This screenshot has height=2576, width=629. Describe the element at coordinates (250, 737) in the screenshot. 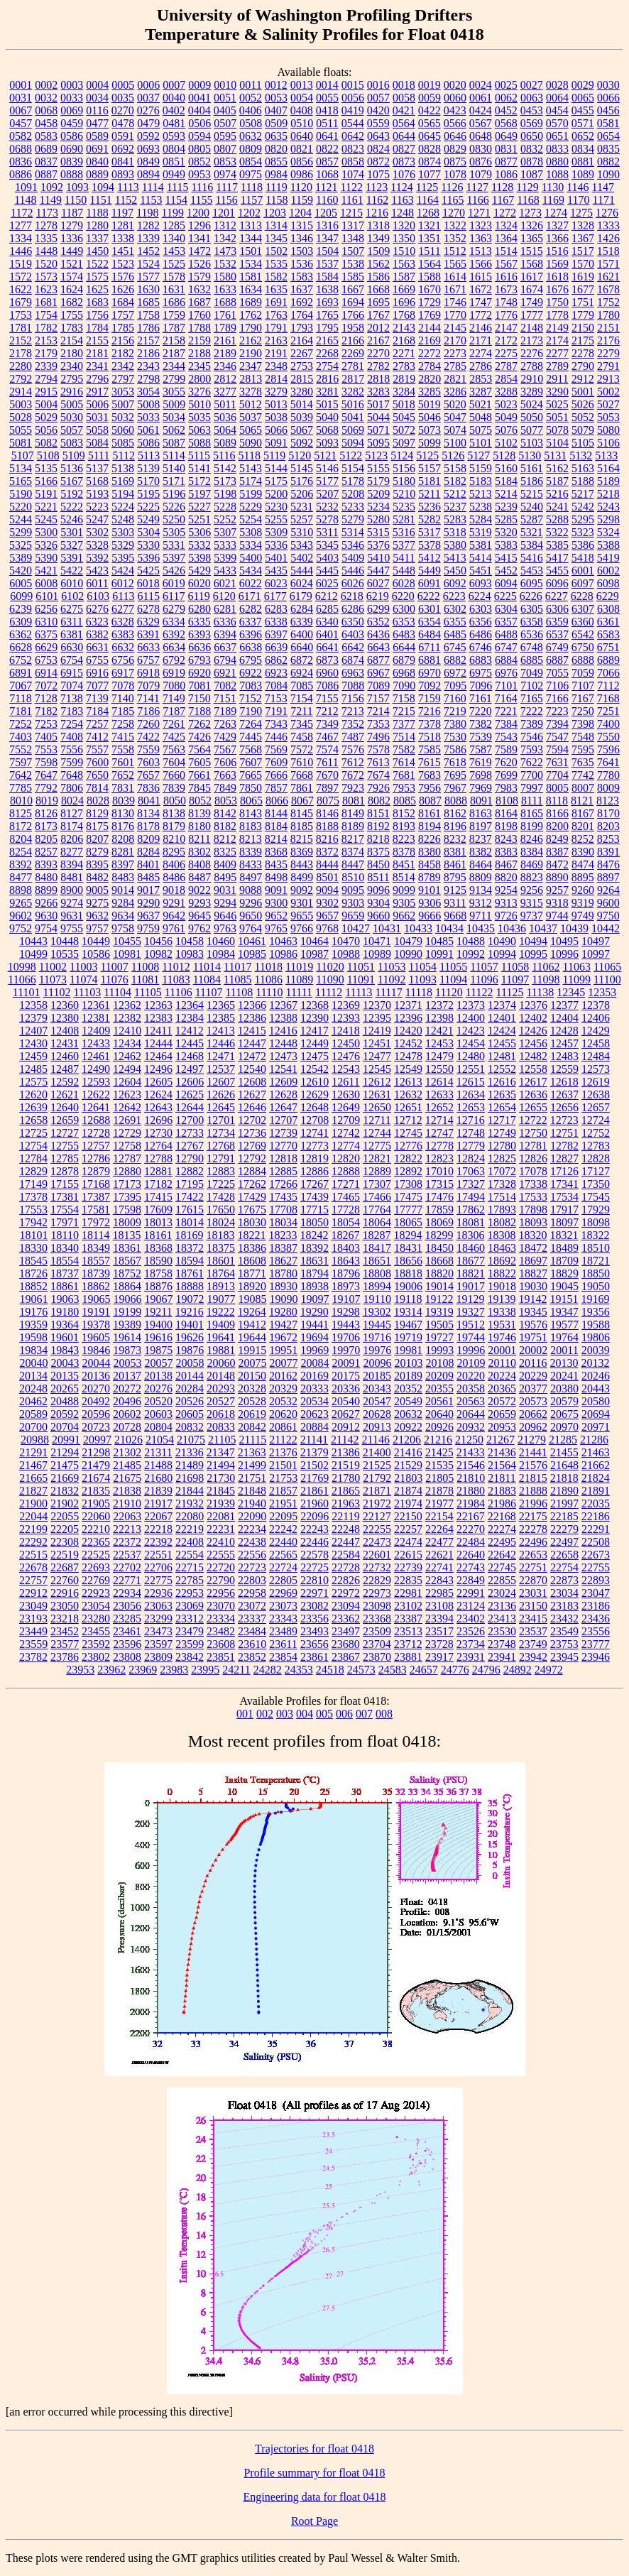

I see `7445` at that location.